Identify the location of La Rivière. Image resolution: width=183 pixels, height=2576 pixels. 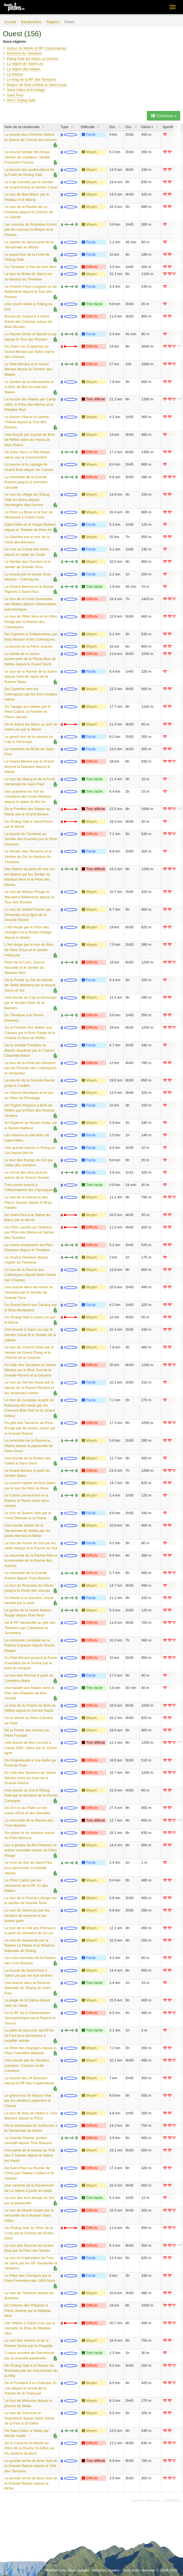
(15, 74).